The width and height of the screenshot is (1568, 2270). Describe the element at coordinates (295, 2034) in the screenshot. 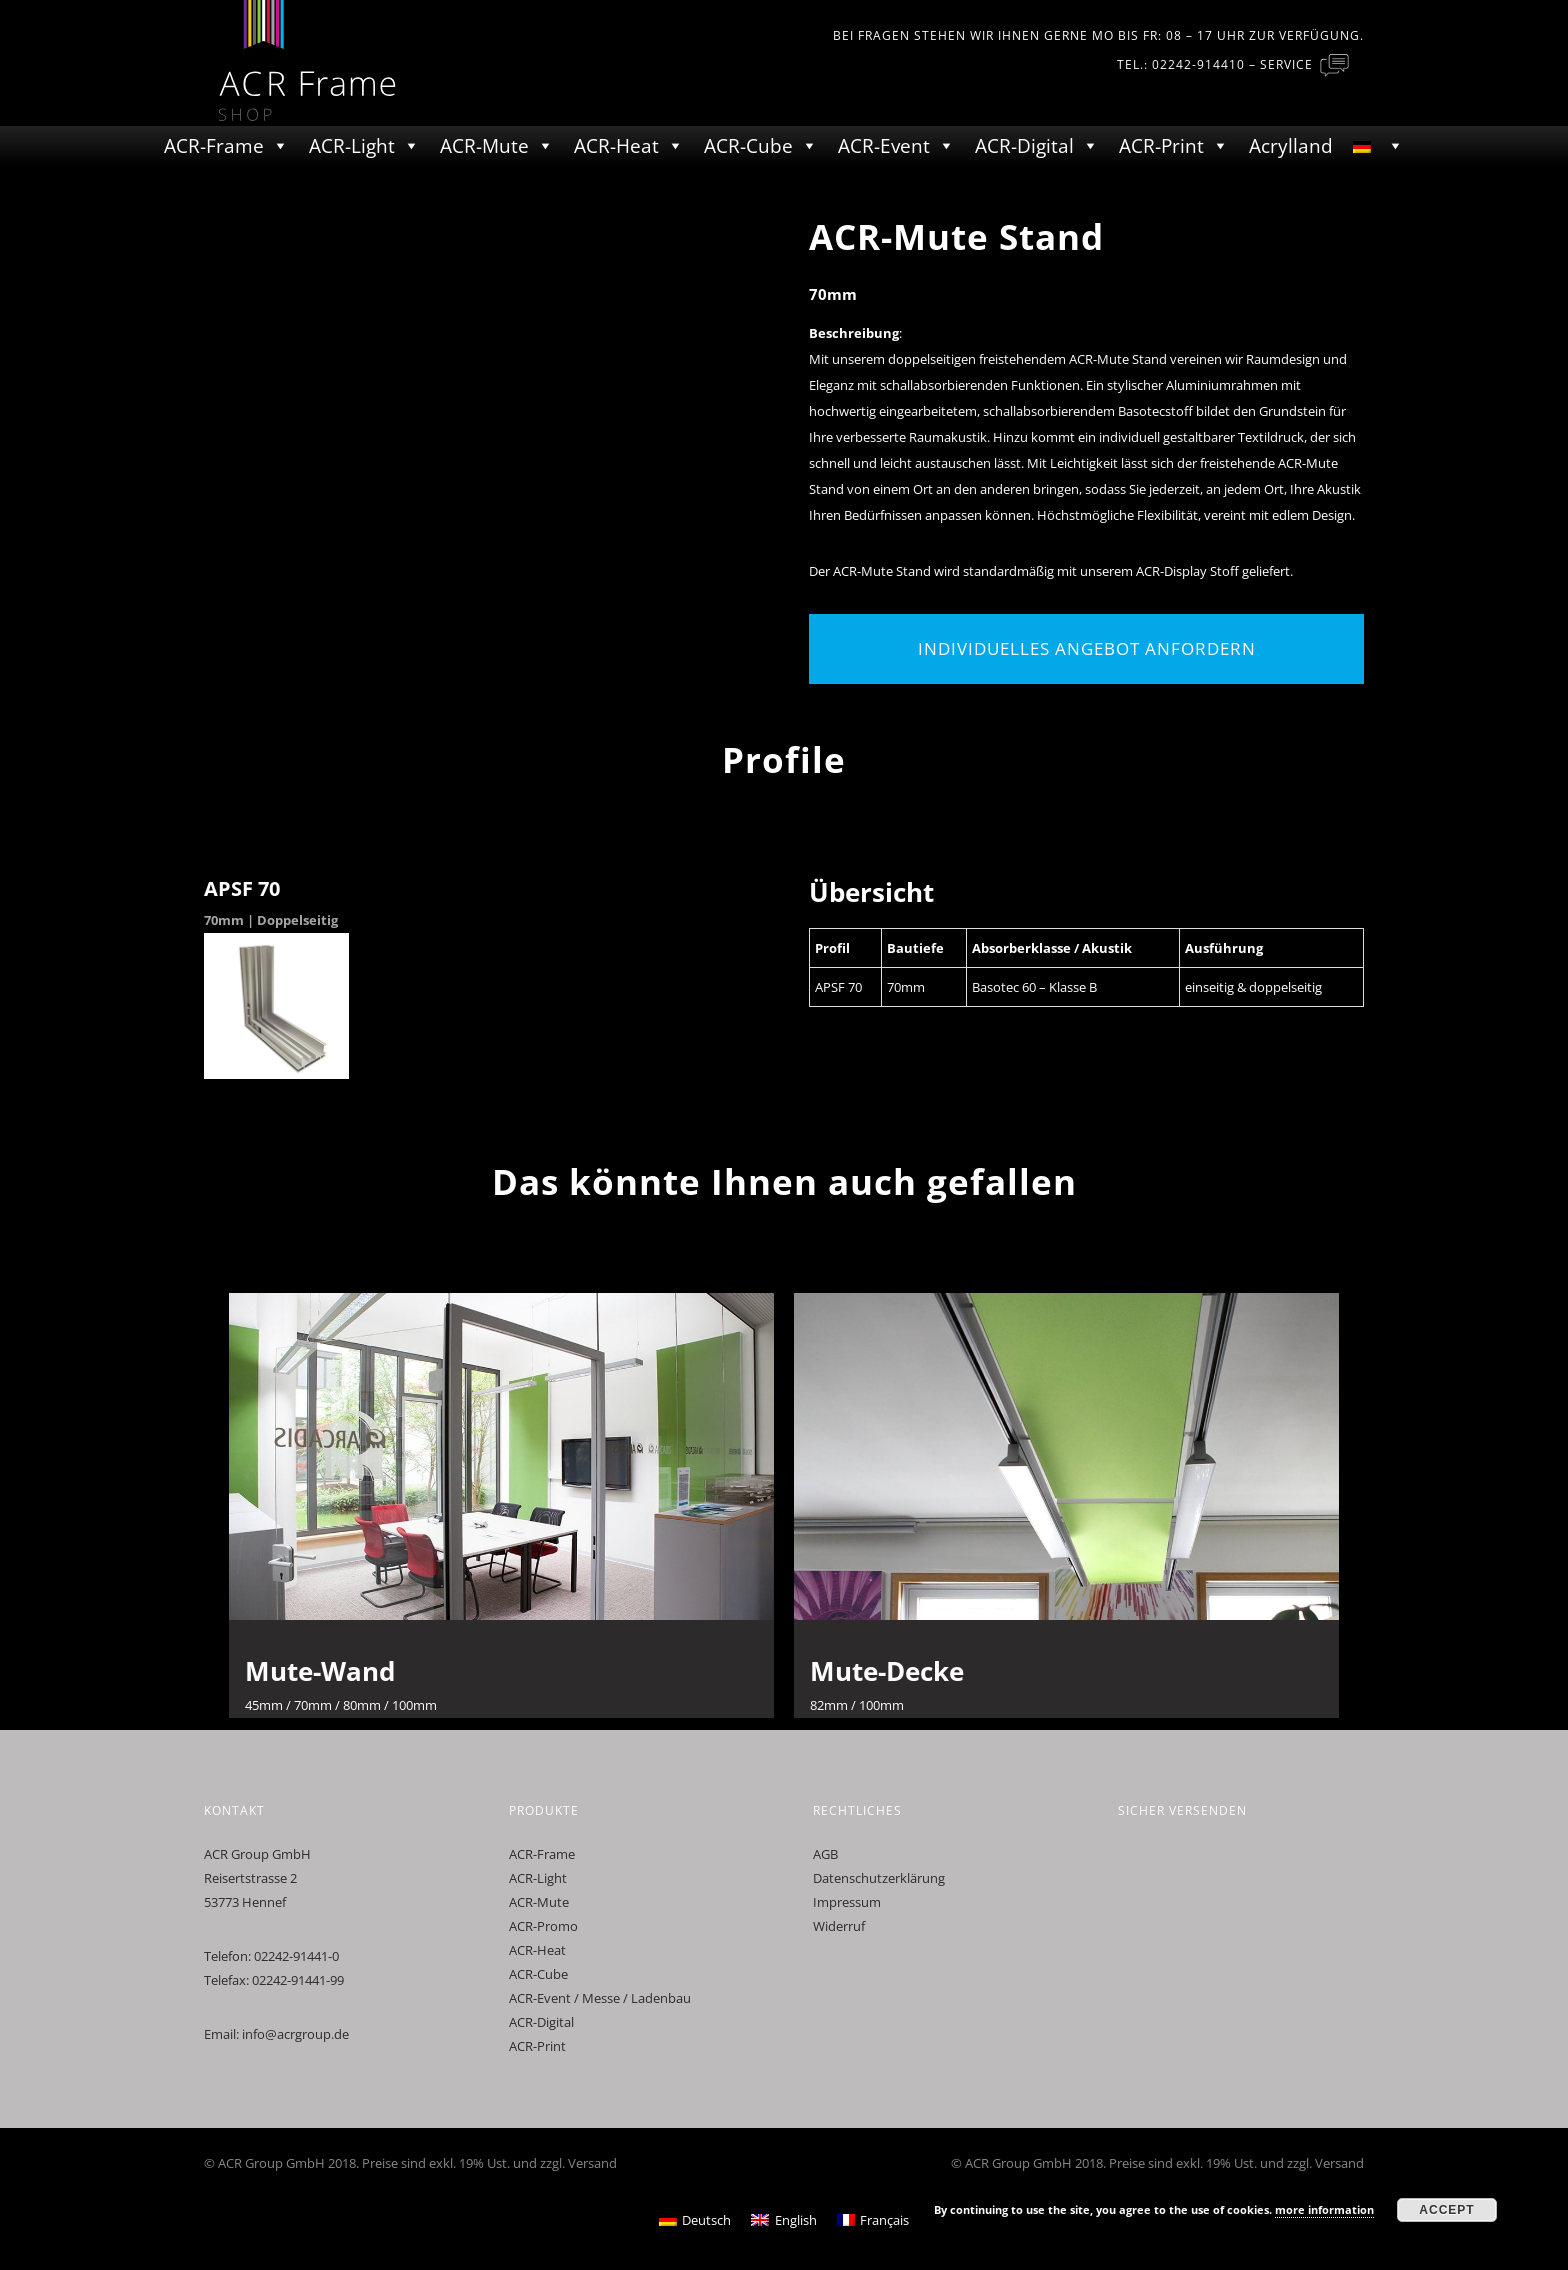

I see `info@acrgroup.de` at that location.